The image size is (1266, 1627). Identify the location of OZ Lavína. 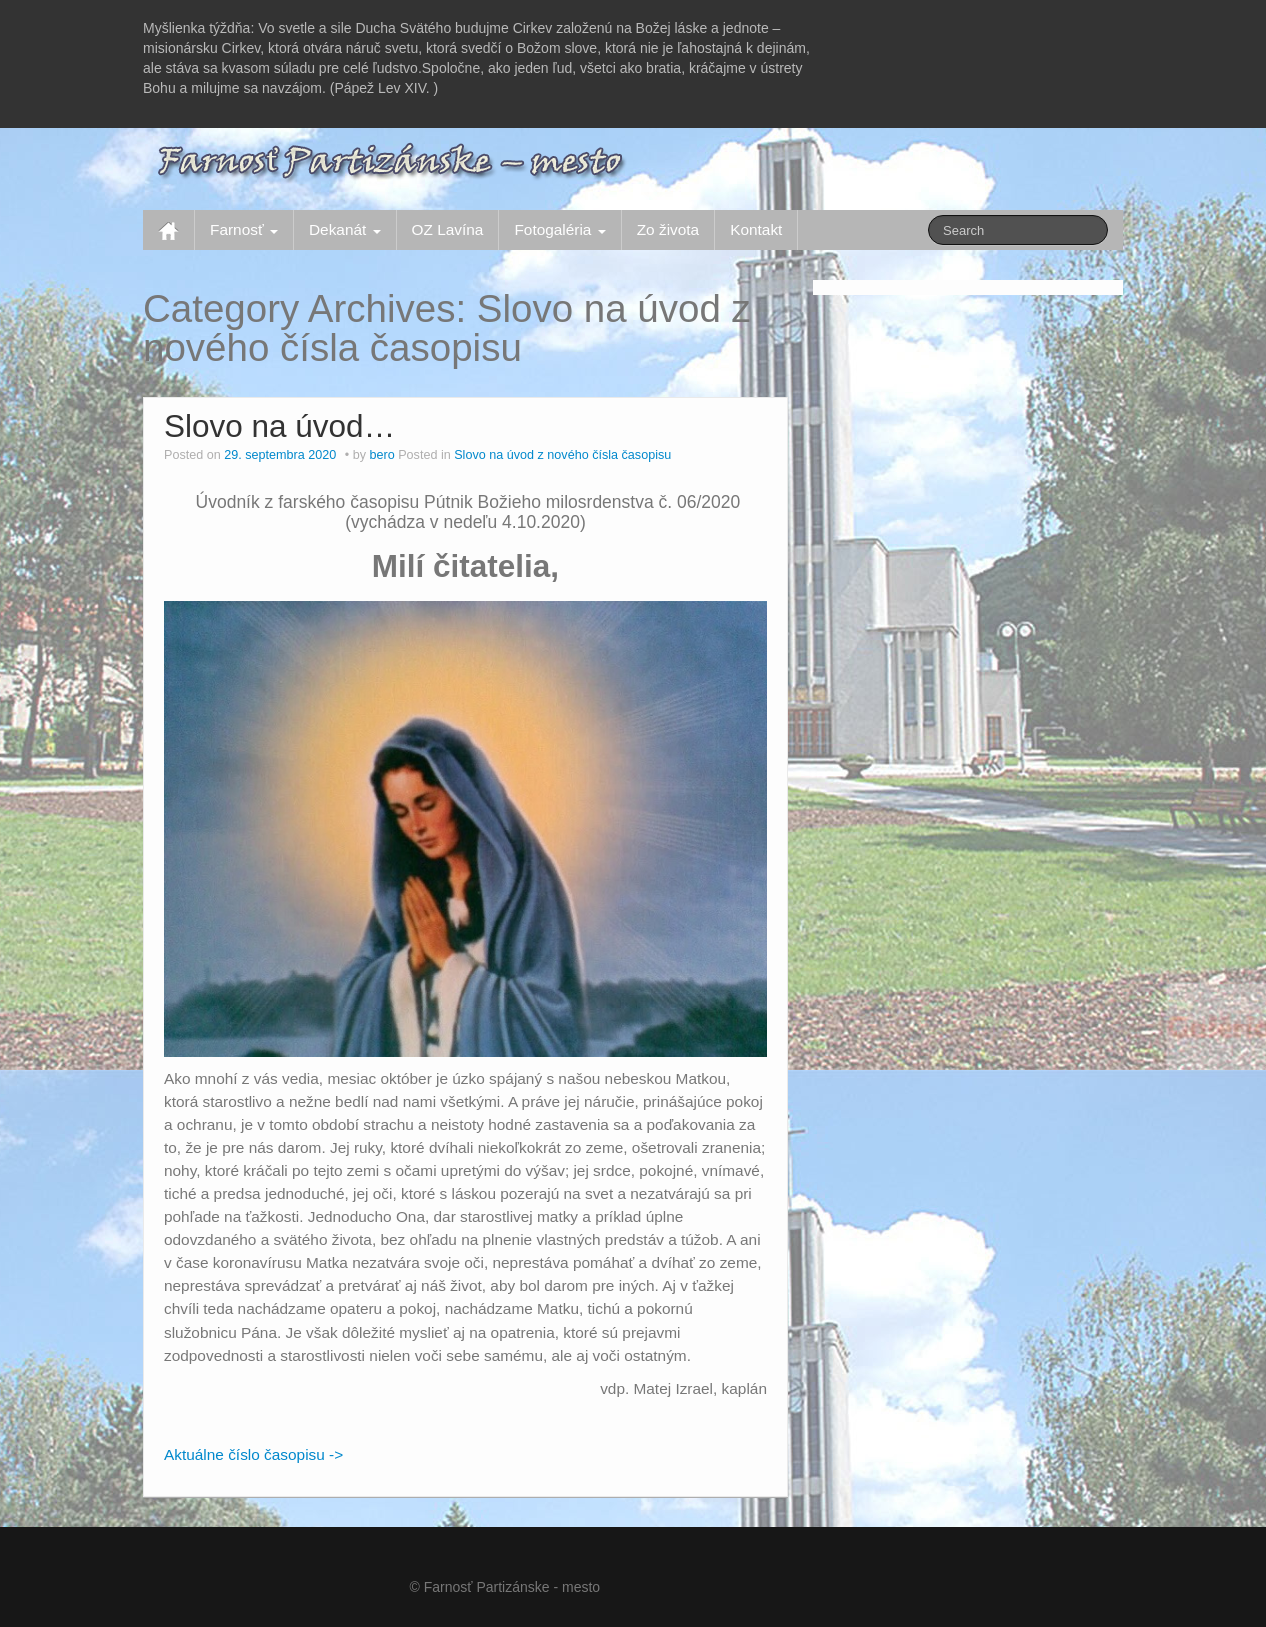
(448, 229).